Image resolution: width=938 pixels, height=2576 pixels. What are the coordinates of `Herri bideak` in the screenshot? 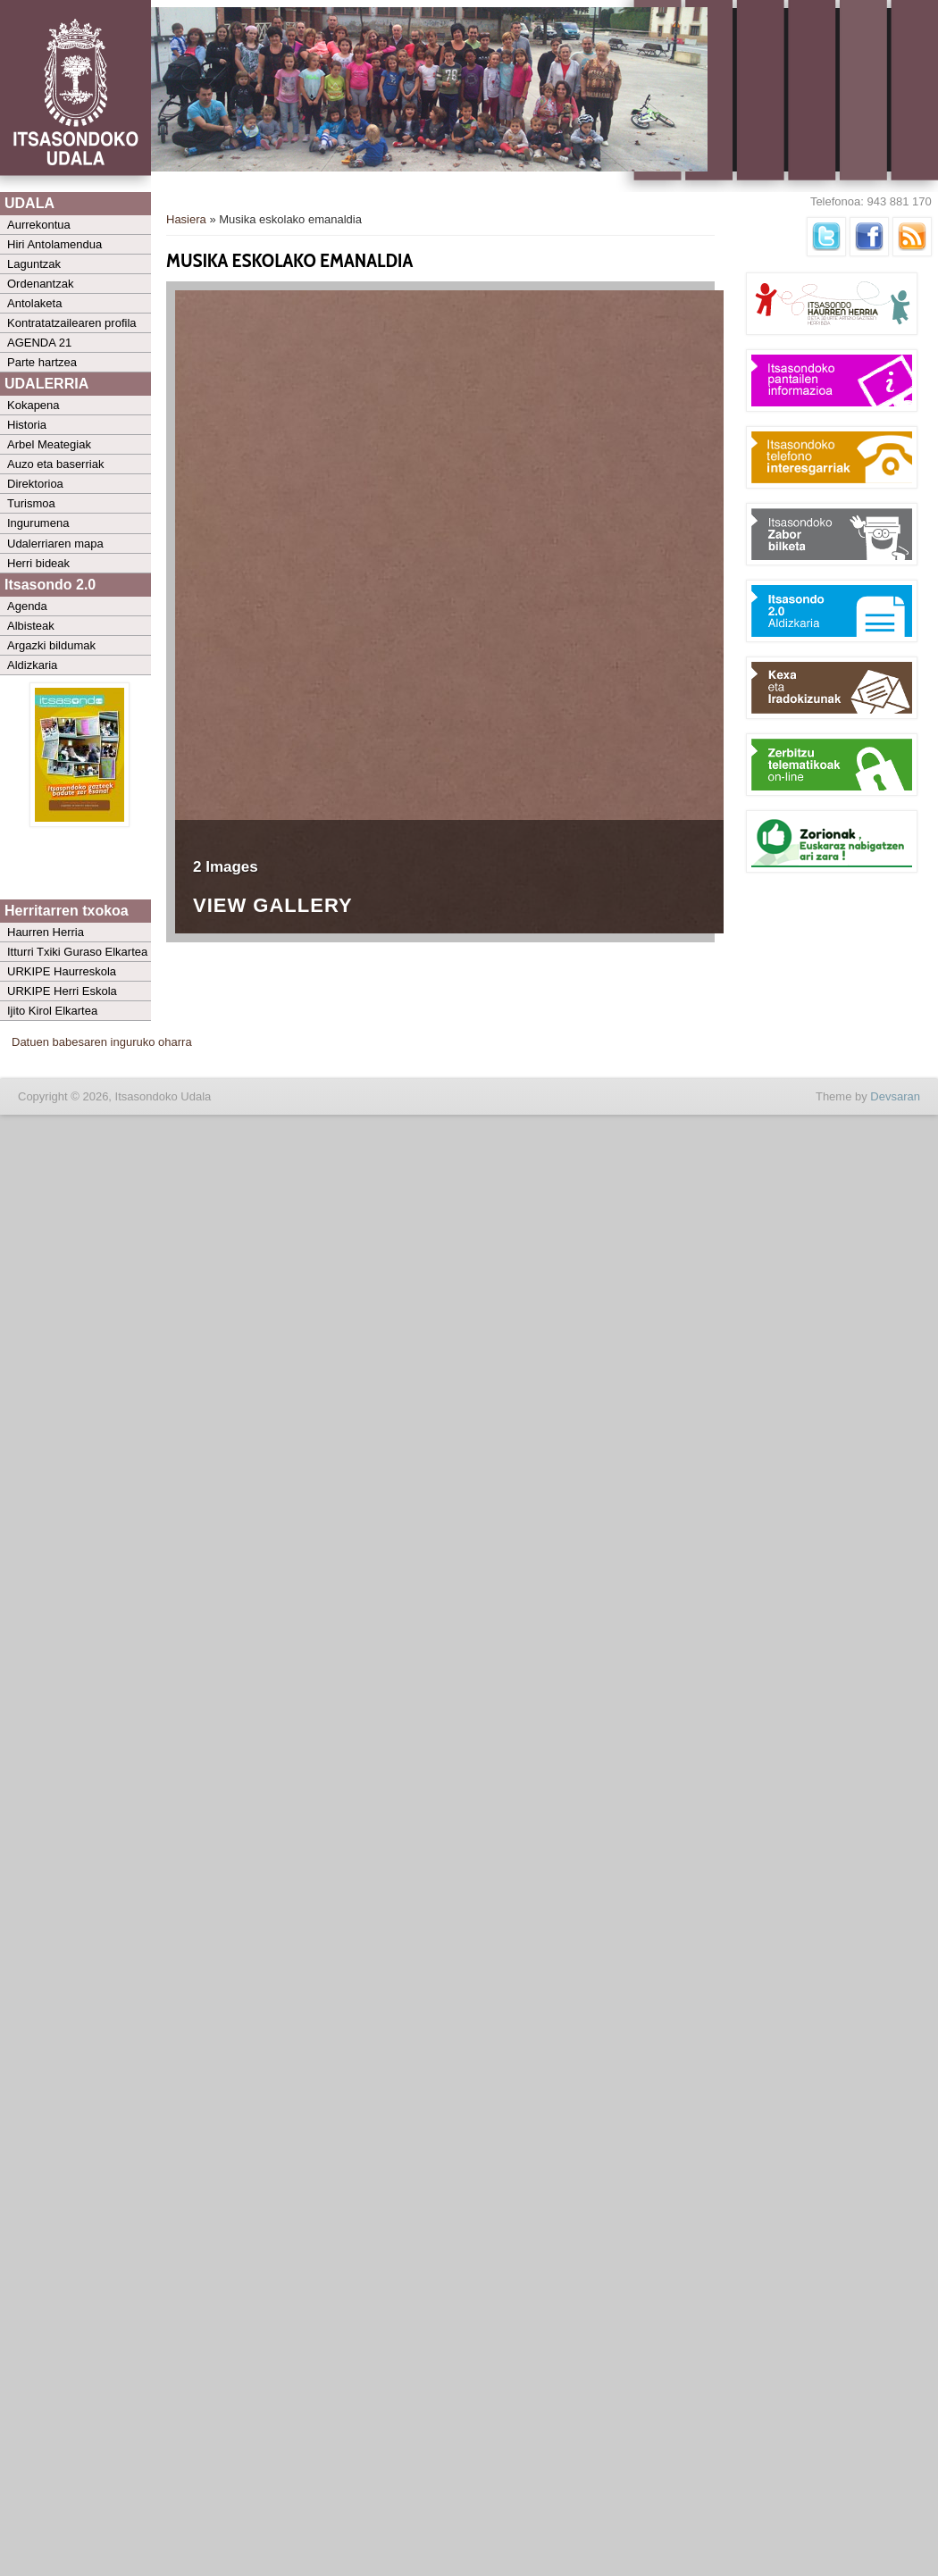 It's located at (38, 563).